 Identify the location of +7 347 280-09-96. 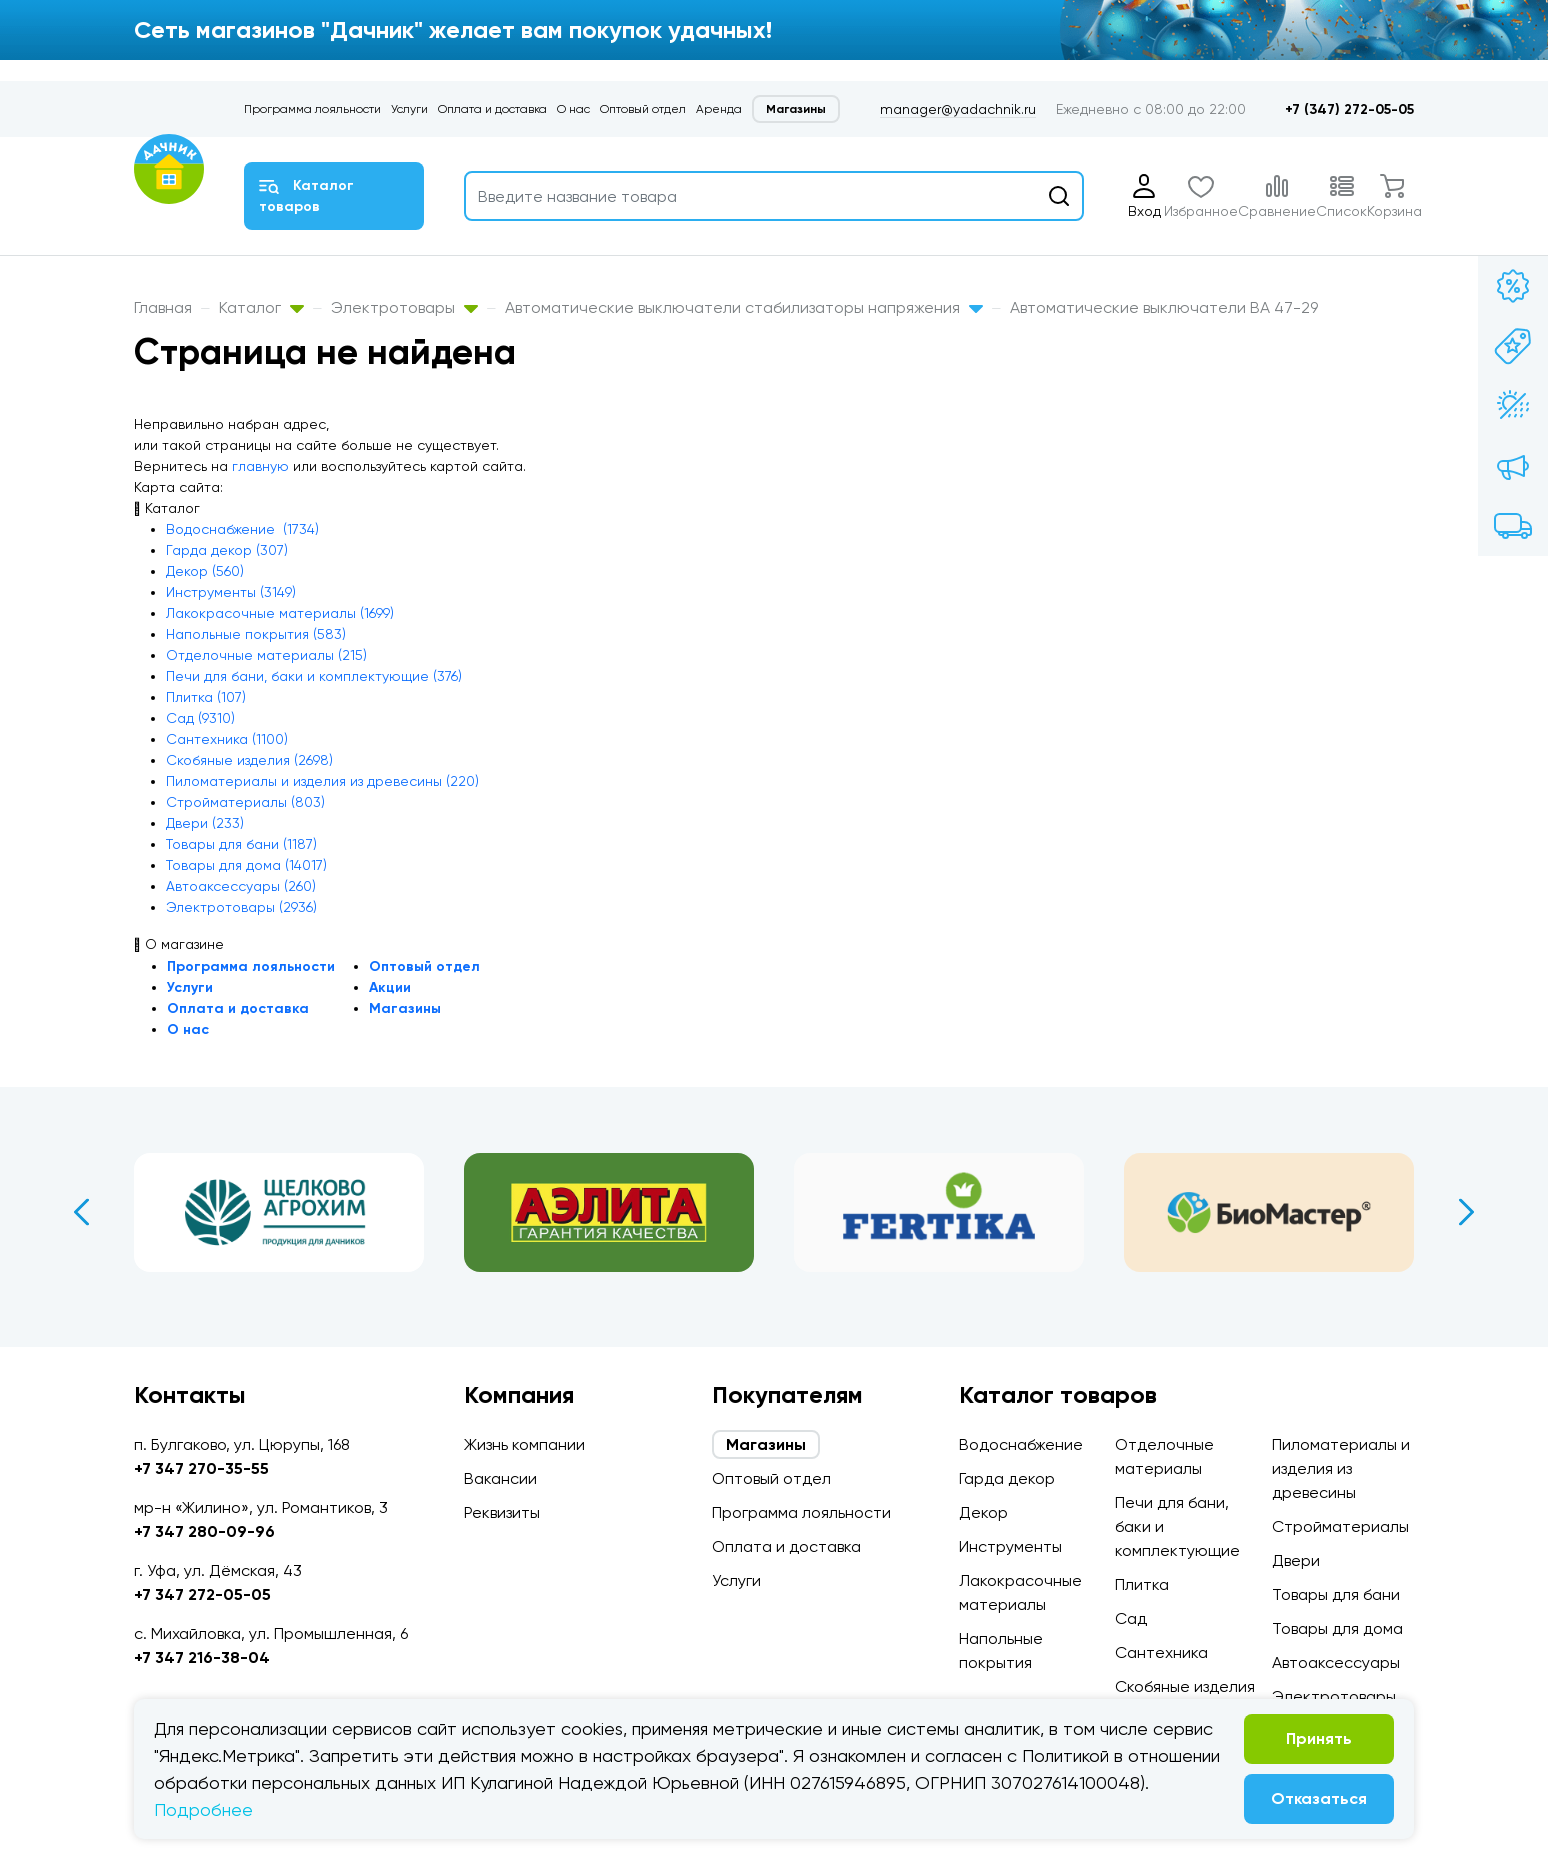
(204, 1531).